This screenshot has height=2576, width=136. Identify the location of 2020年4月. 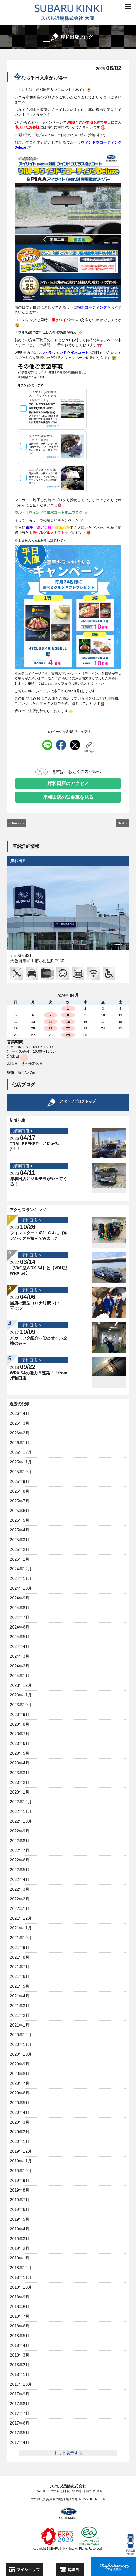
(20, 2112).